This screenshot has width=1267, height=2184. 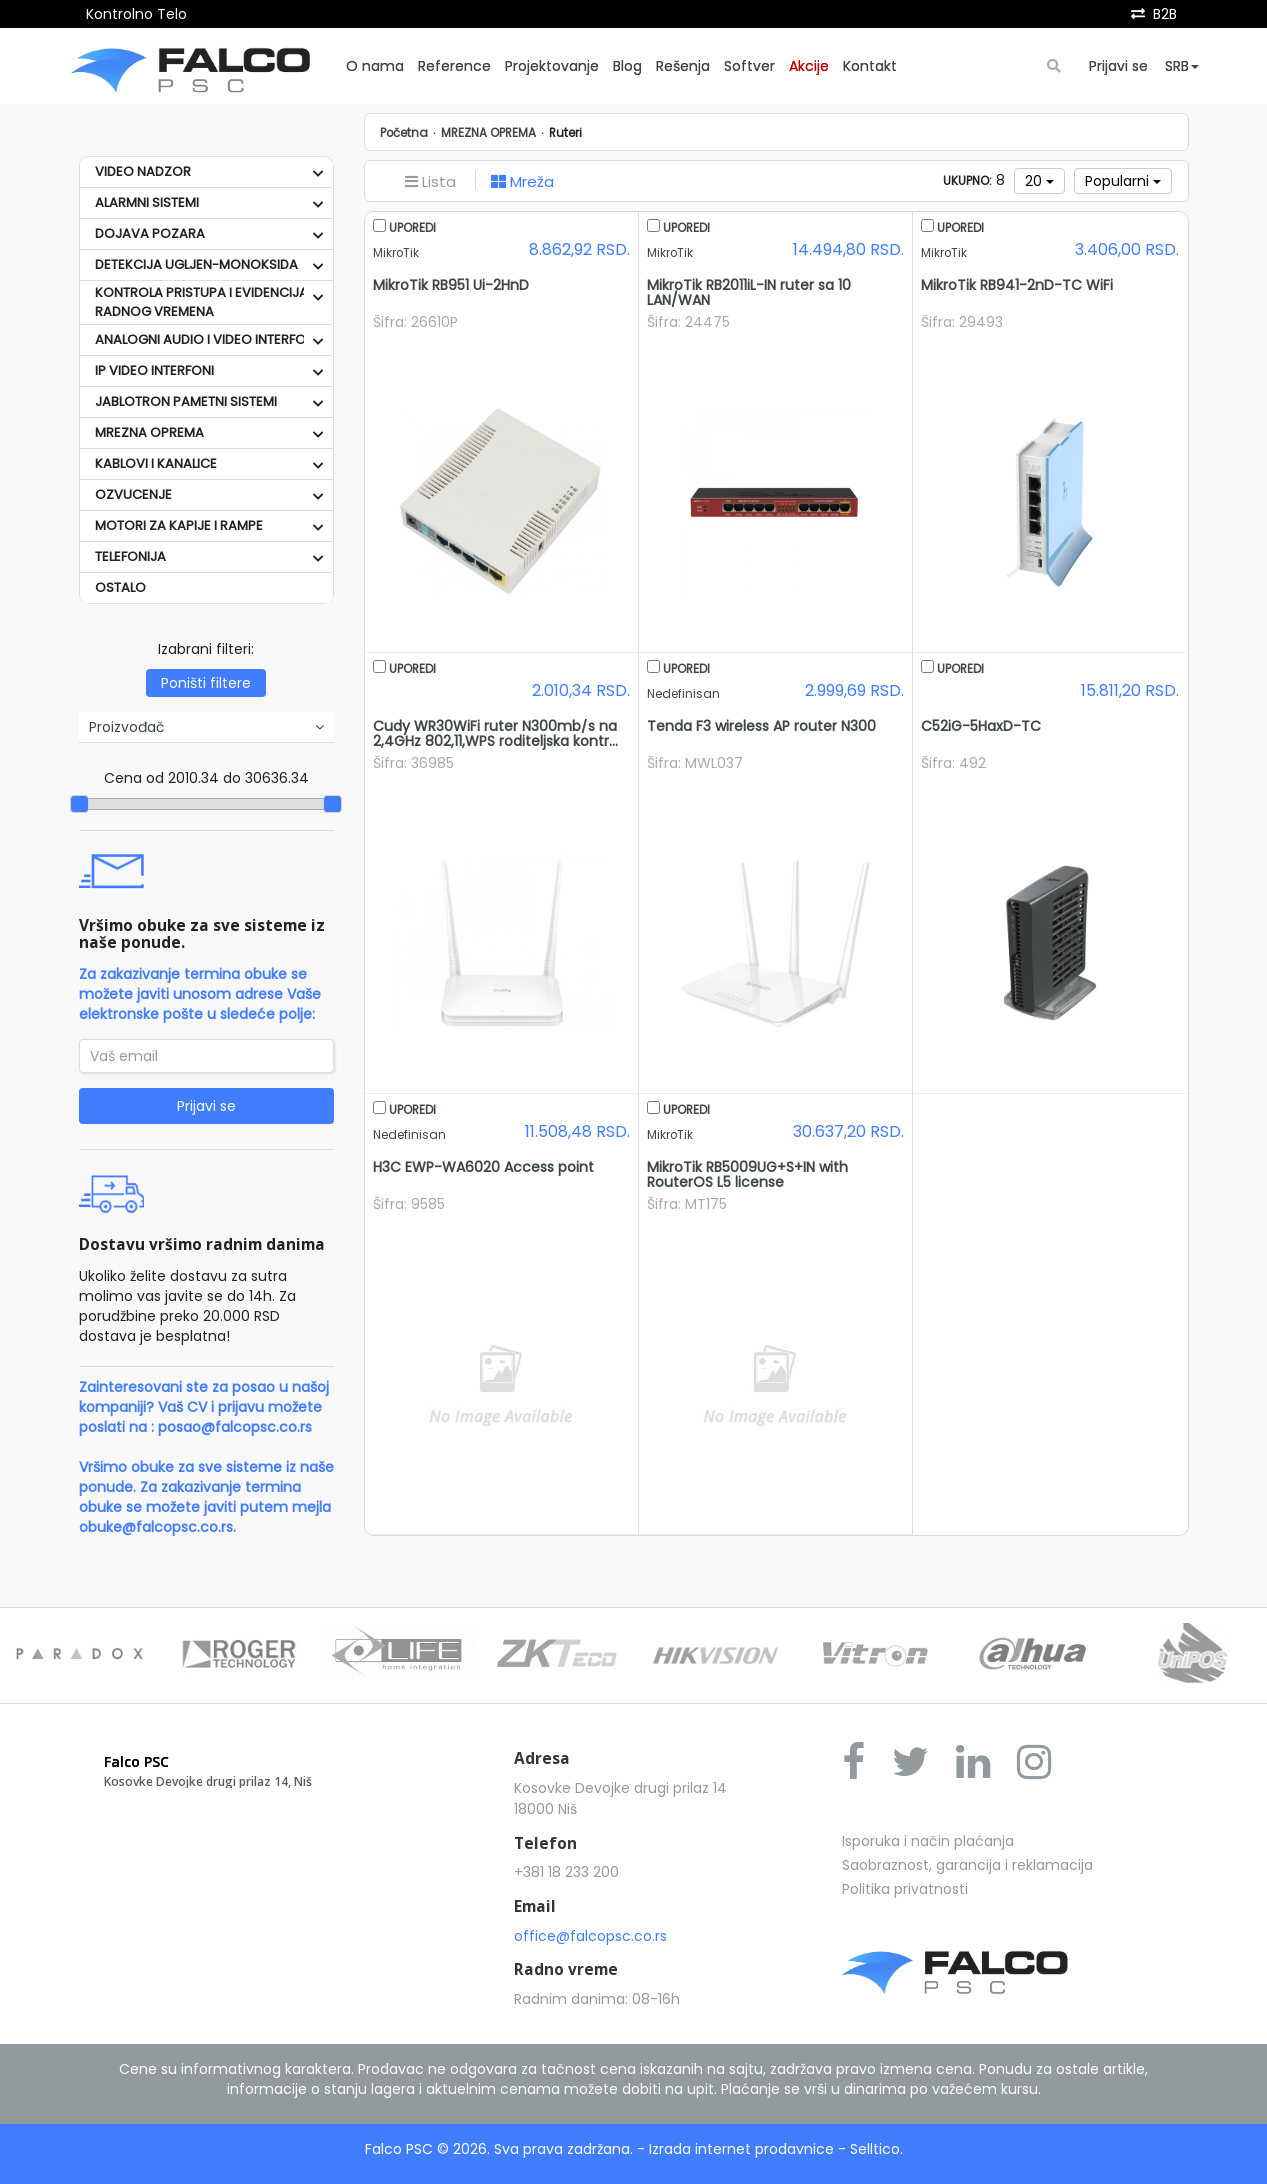 I want to click on office@falcopsc.co.rs, so click(x=590, y=1936).